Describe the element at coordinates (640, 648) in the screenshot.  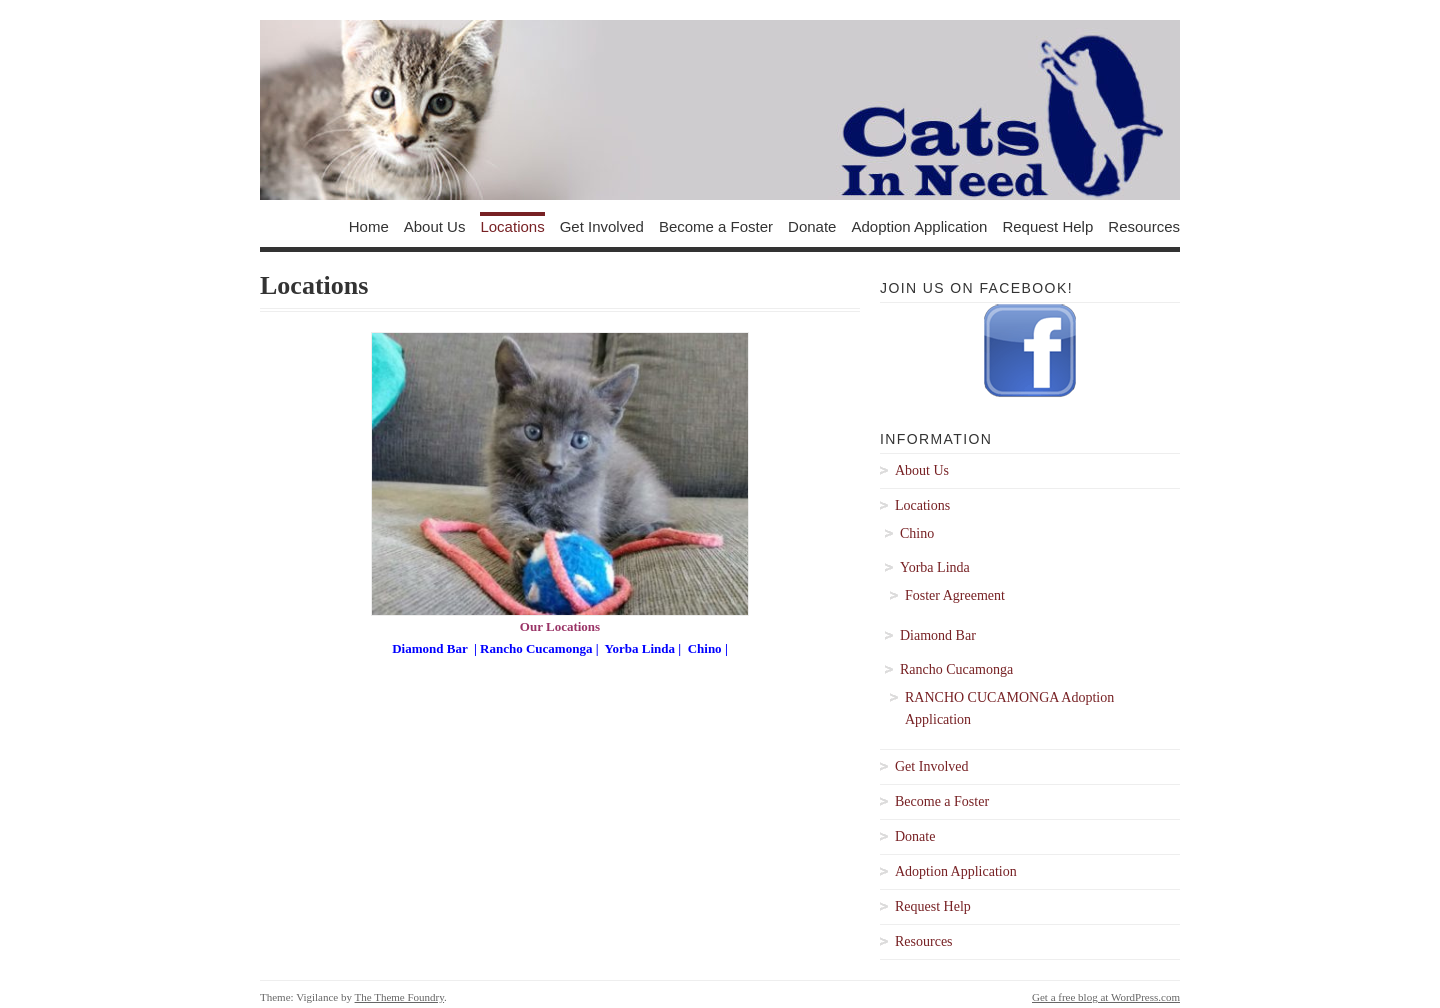
I see `Yorba Linda` at that location.